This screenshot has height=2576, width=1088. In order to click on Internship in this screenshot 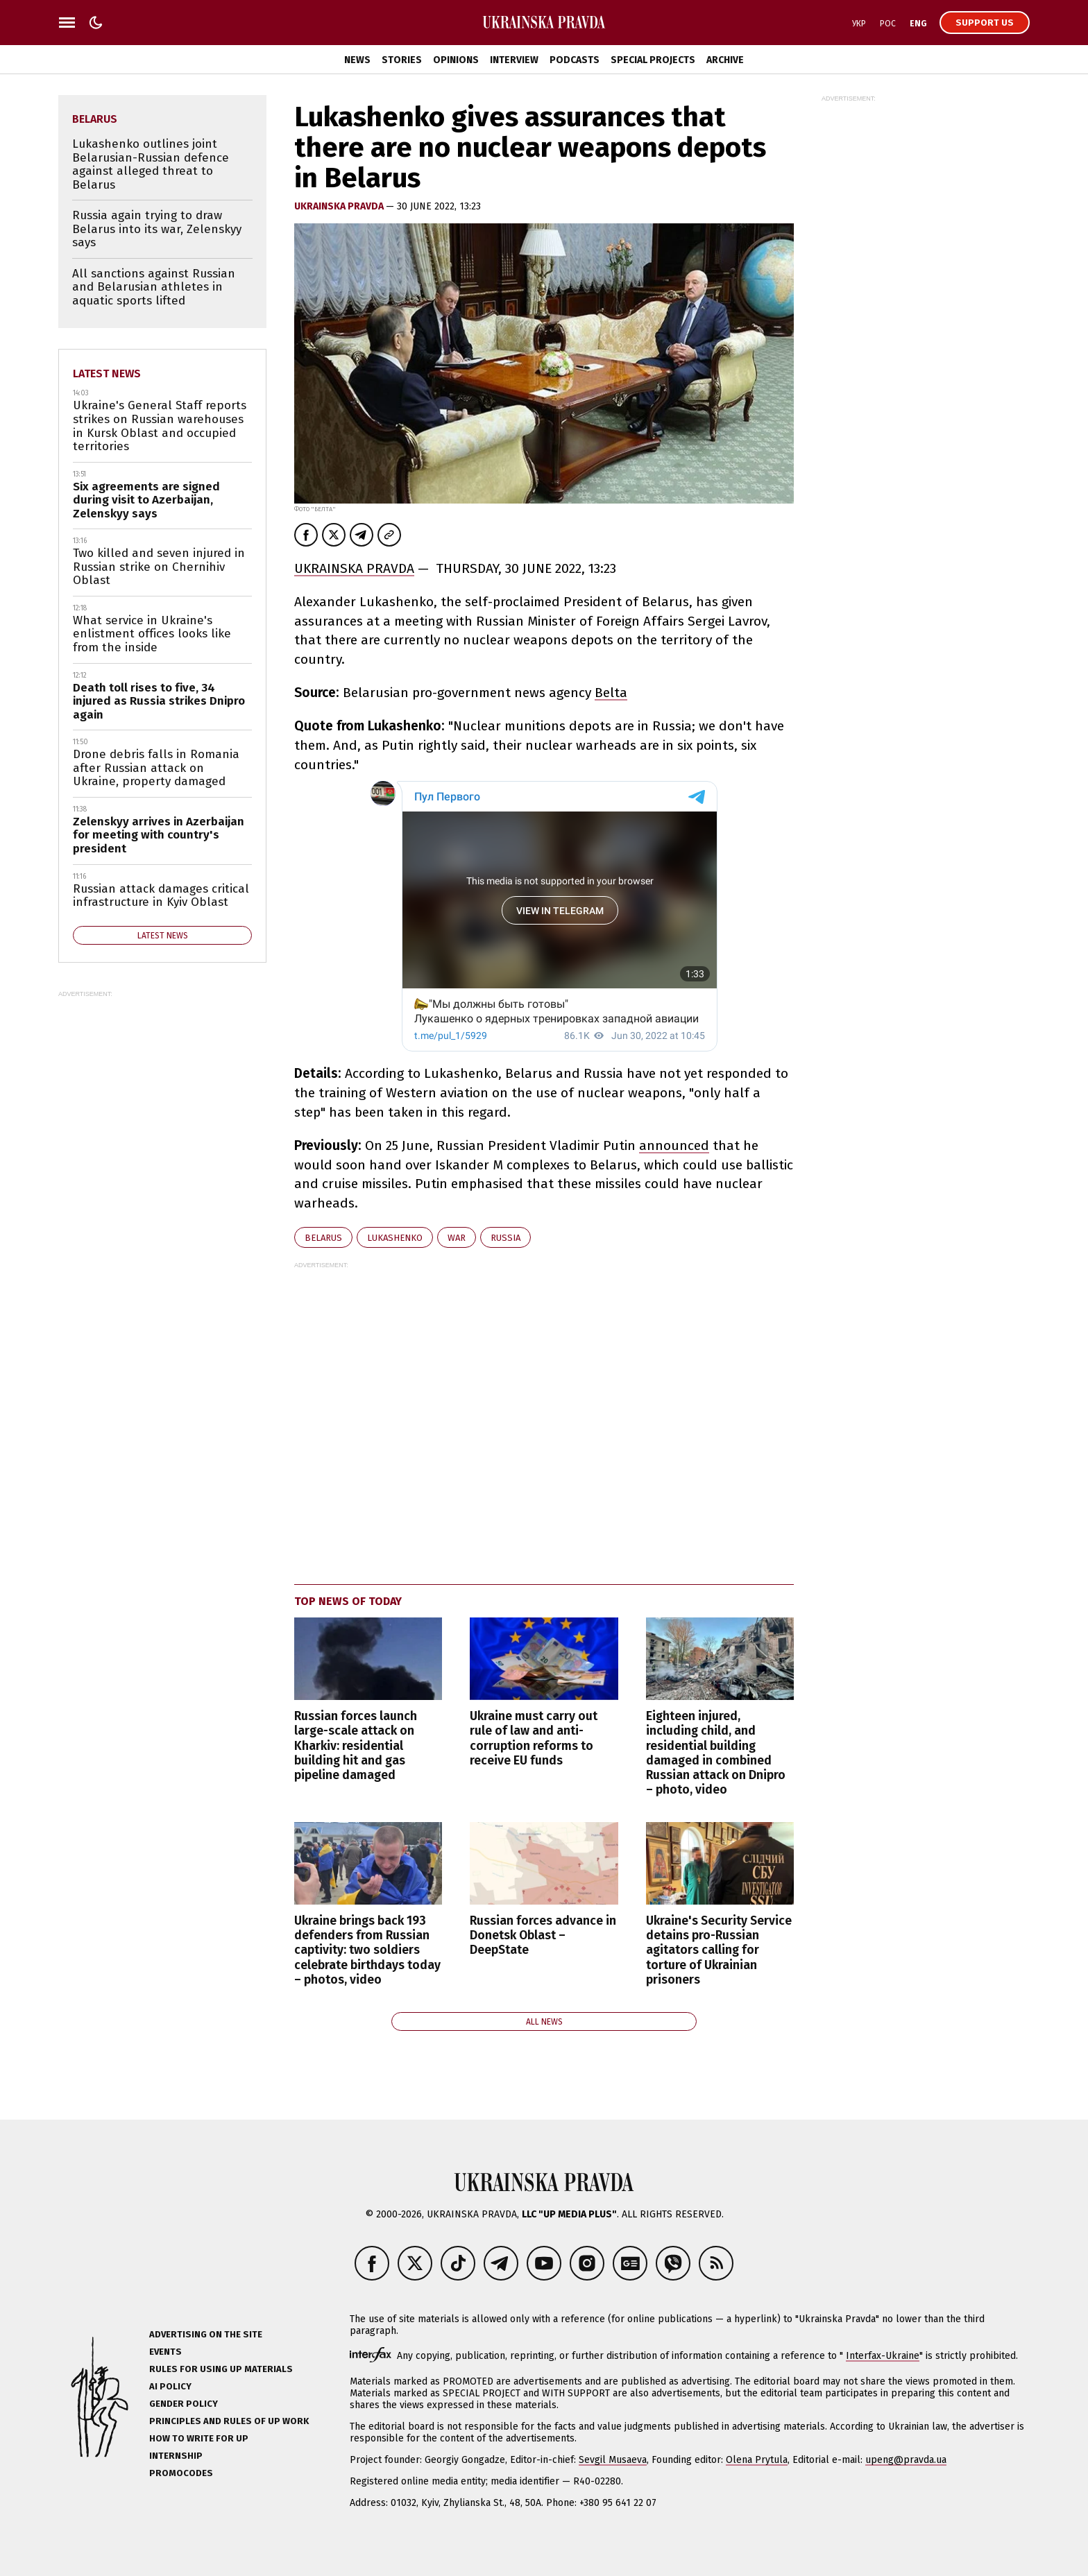, I will do `click(176, 2455)`.